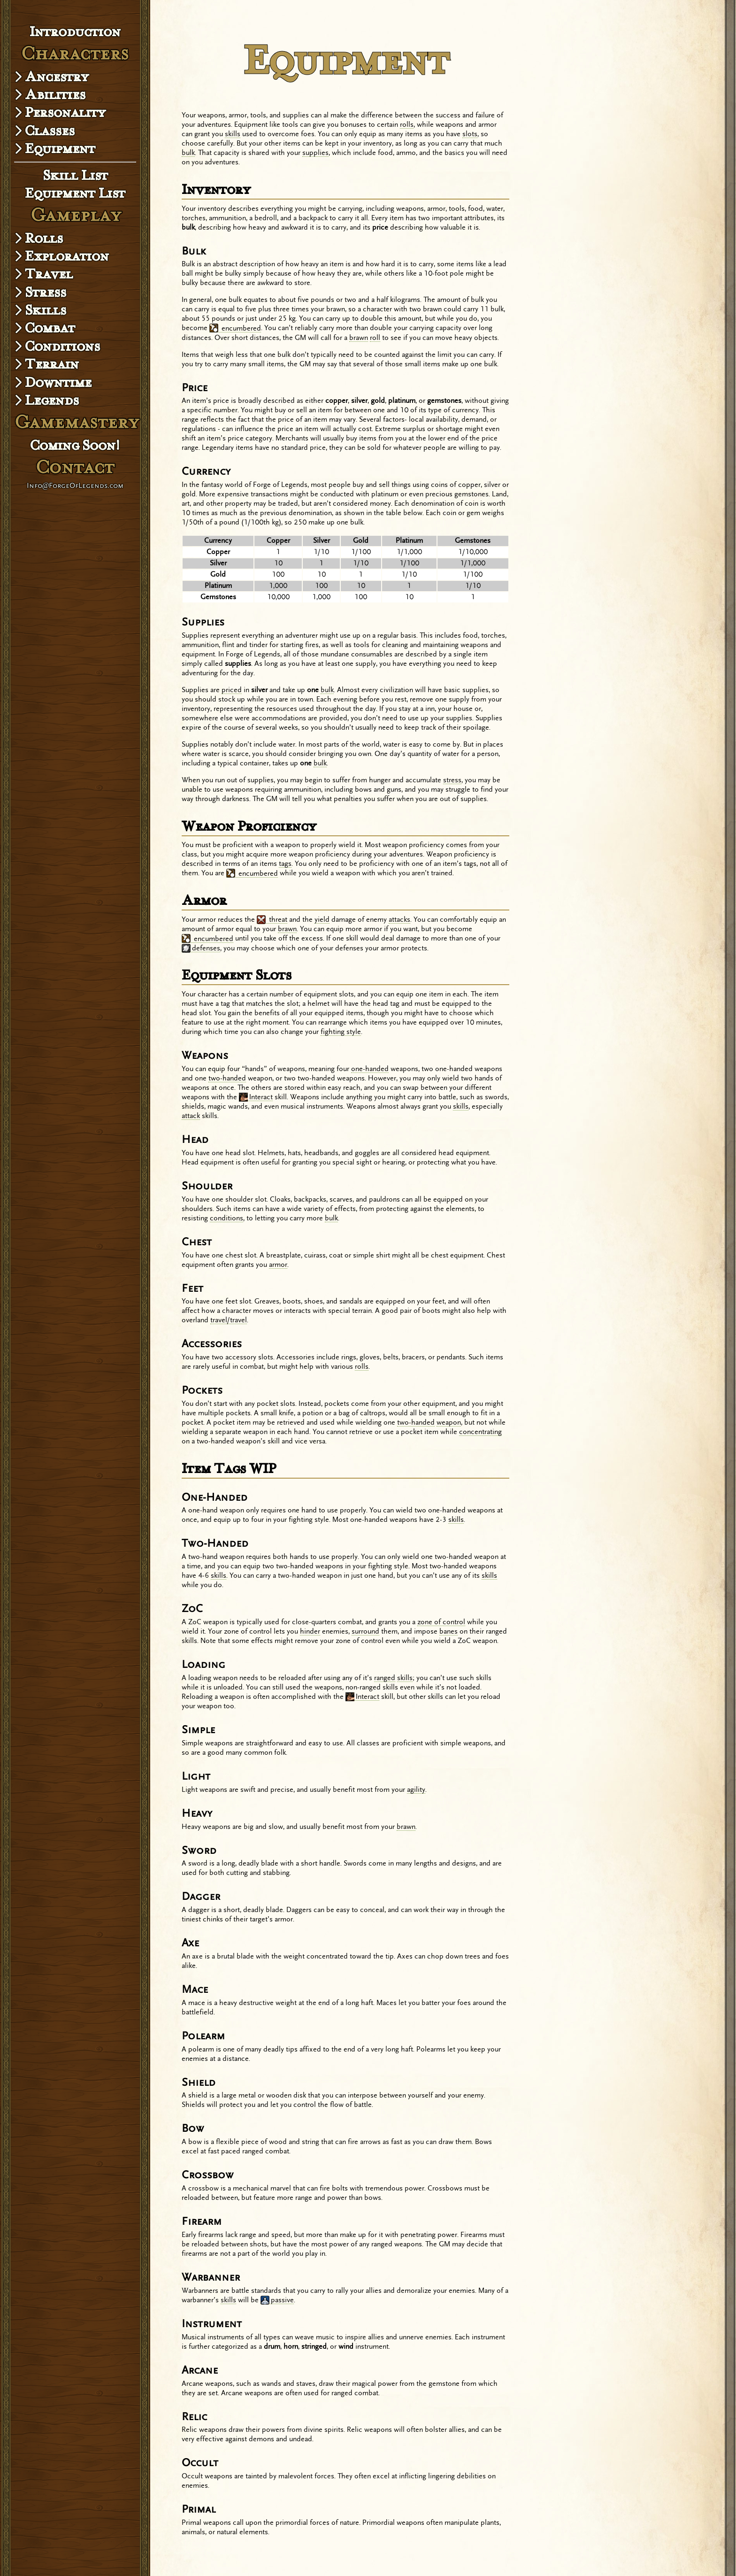  What do you see at coordinates (358, 337) in the screenshot?
I see `brawn` at bounding box center [358, 337].